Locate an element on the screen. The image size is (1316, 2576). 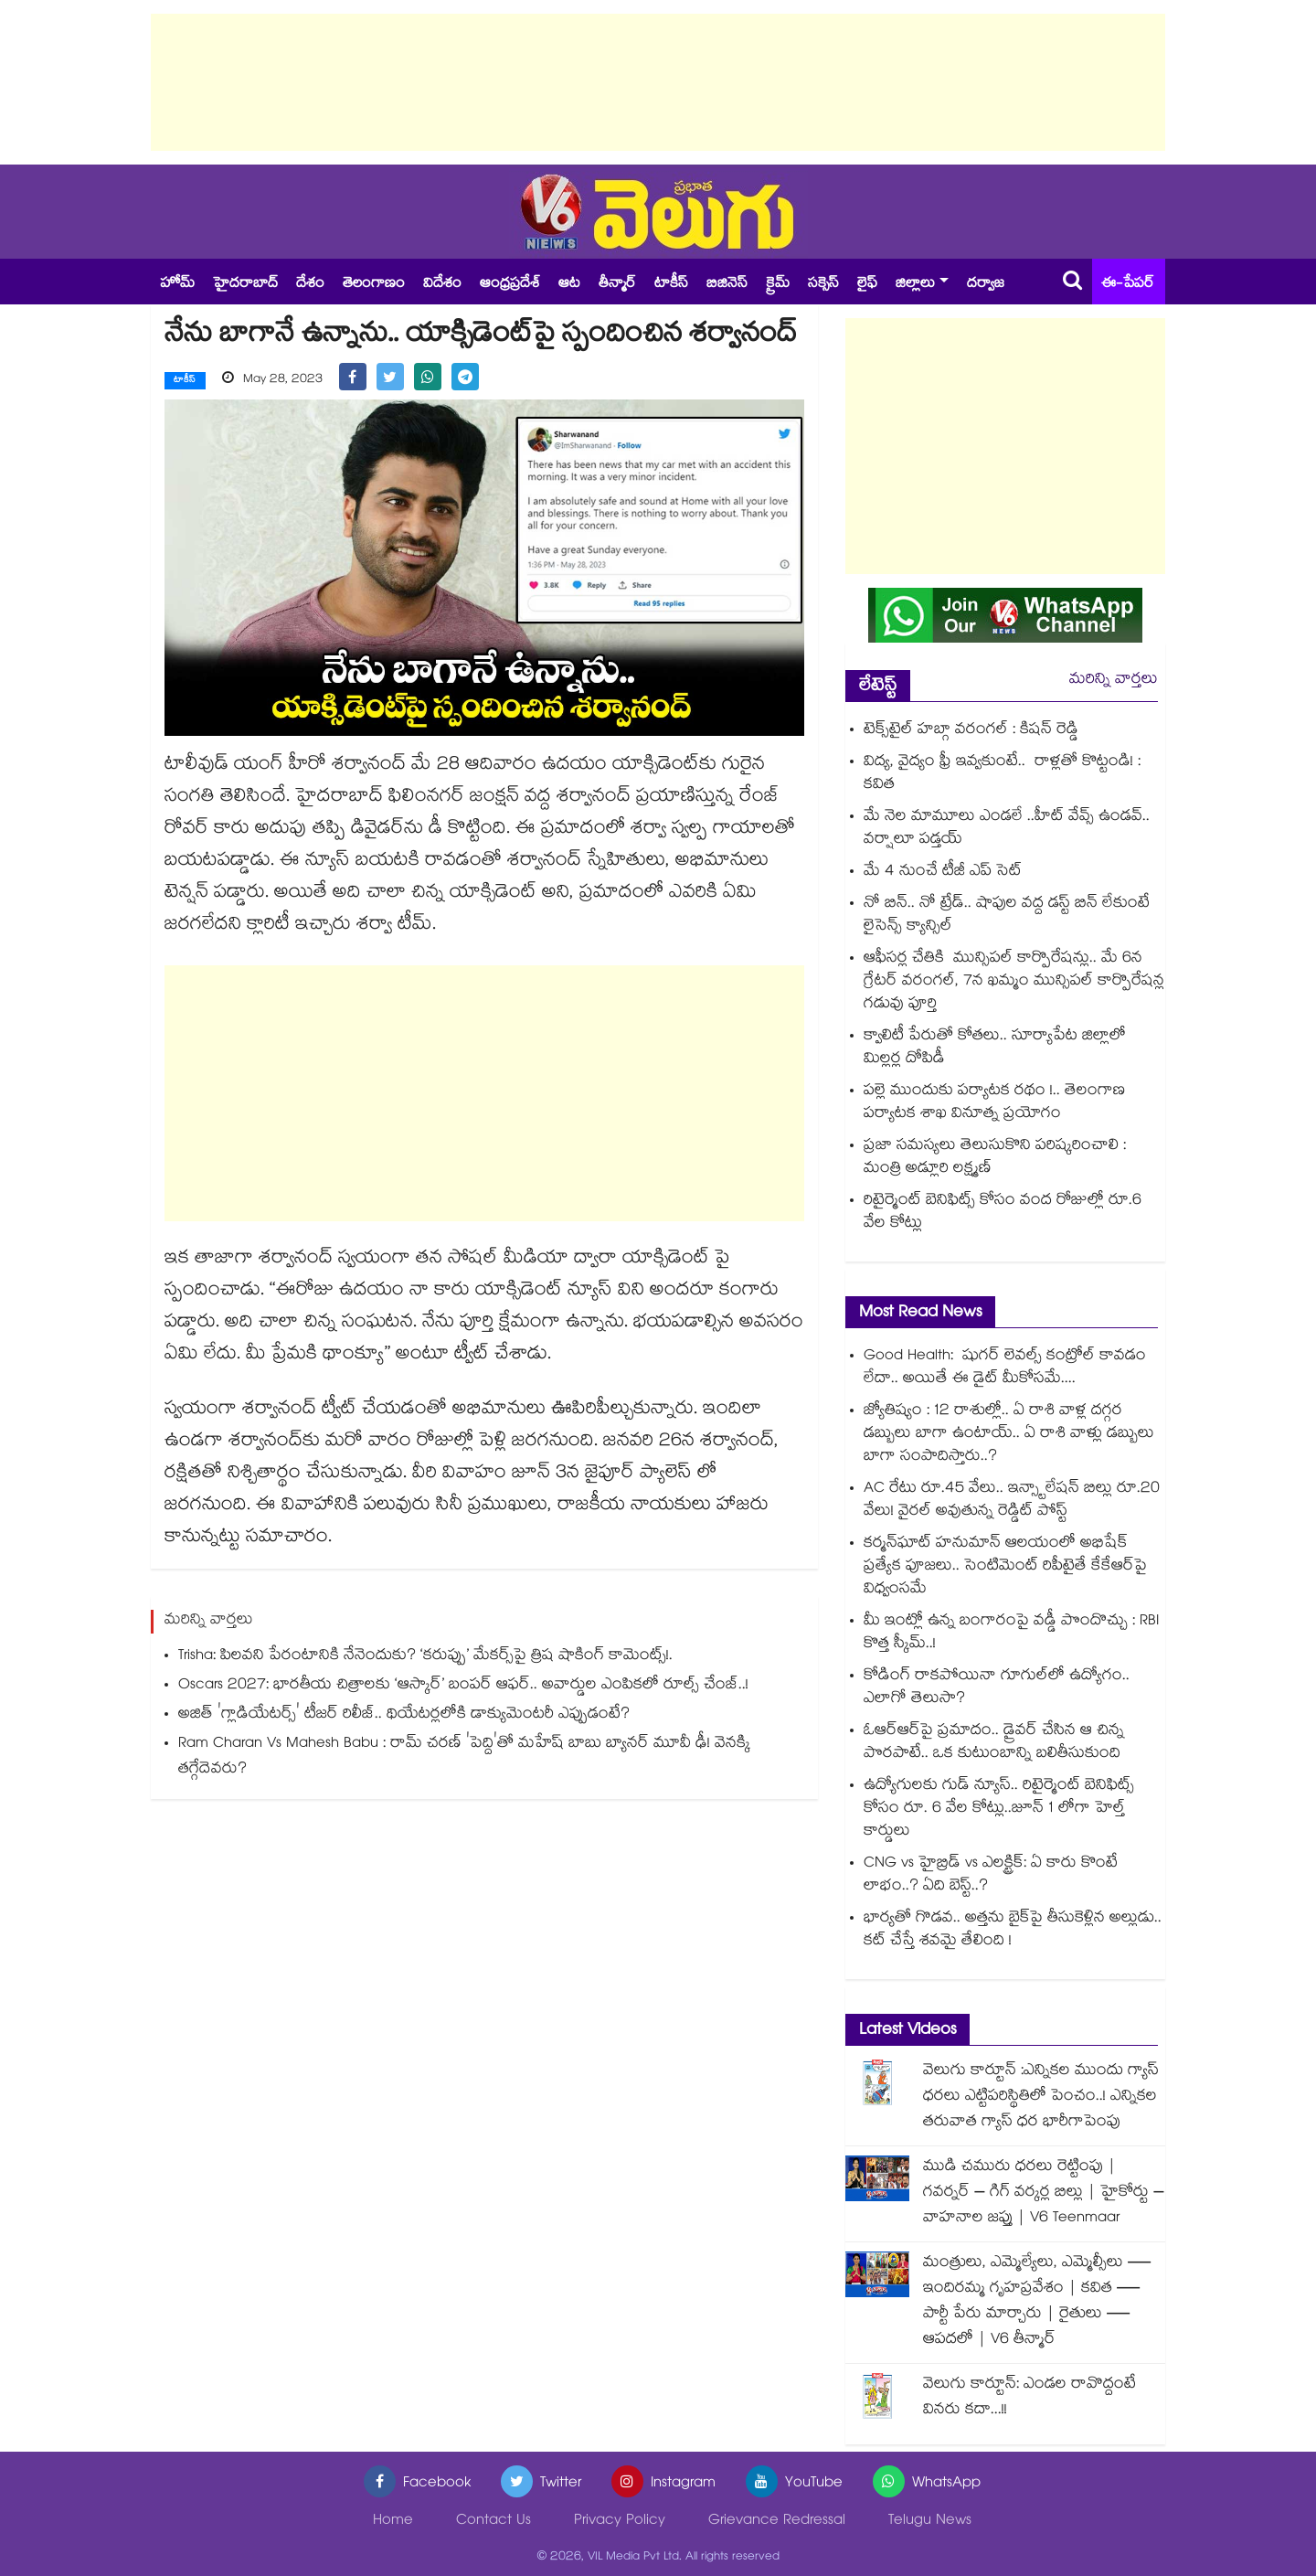
ఉద్యోగులకు గుడ్ న్యూస్.. రిటైర్మెంట్ బెనిఫిట్స్ కోసం రూ. 6 వేల కోట్లు..జూన్ 1 లోగా హెల్త్ కార్డులు is located at coordinates (999, 1809).